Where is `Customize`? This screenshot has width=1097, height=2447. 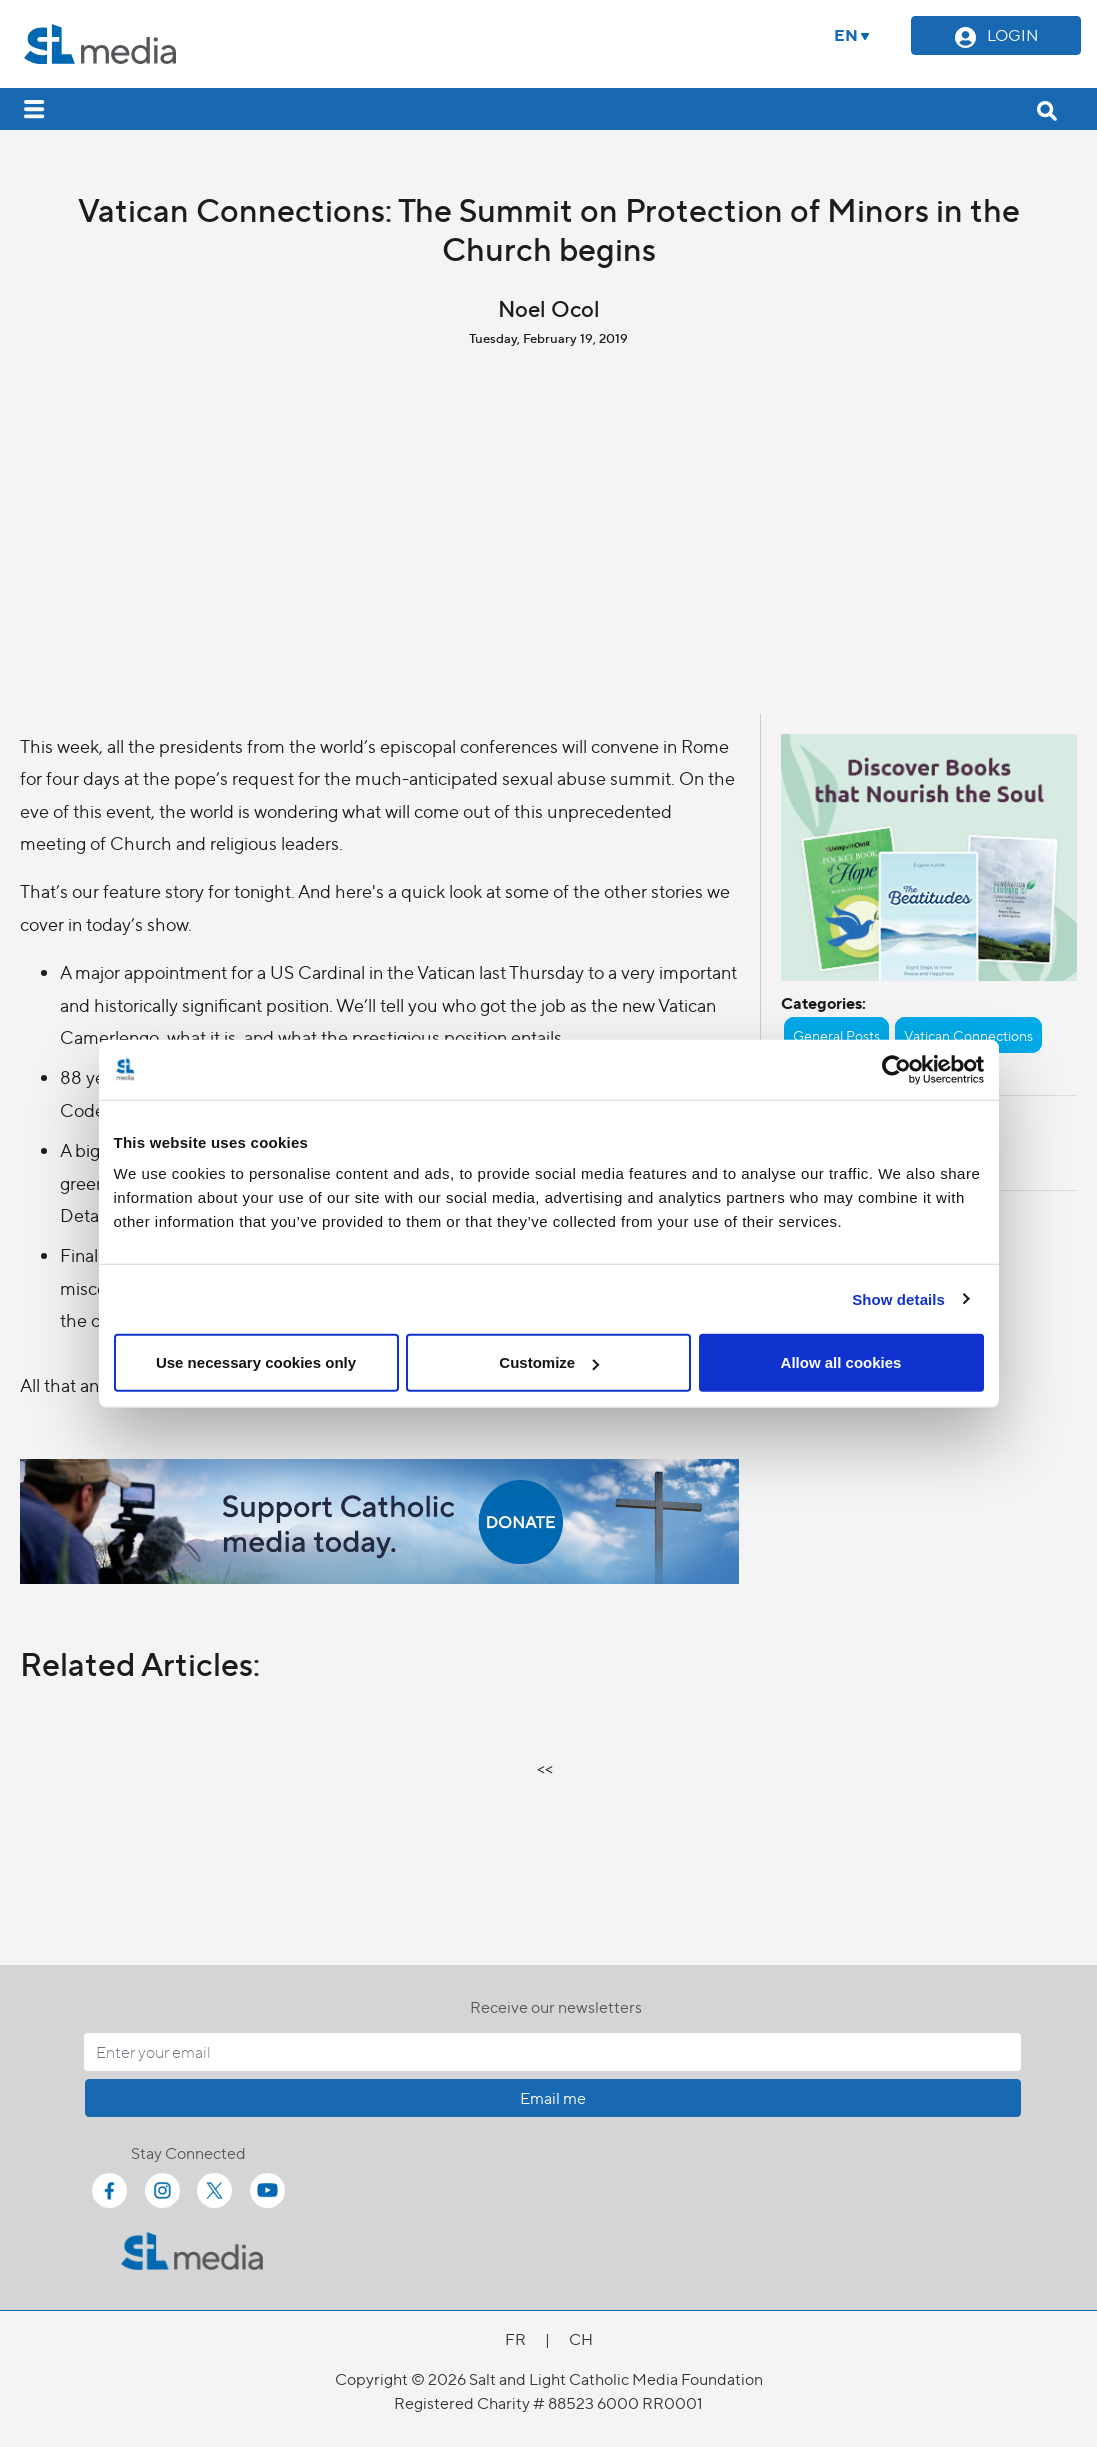 Customize is located at coordinates (549, 1362).